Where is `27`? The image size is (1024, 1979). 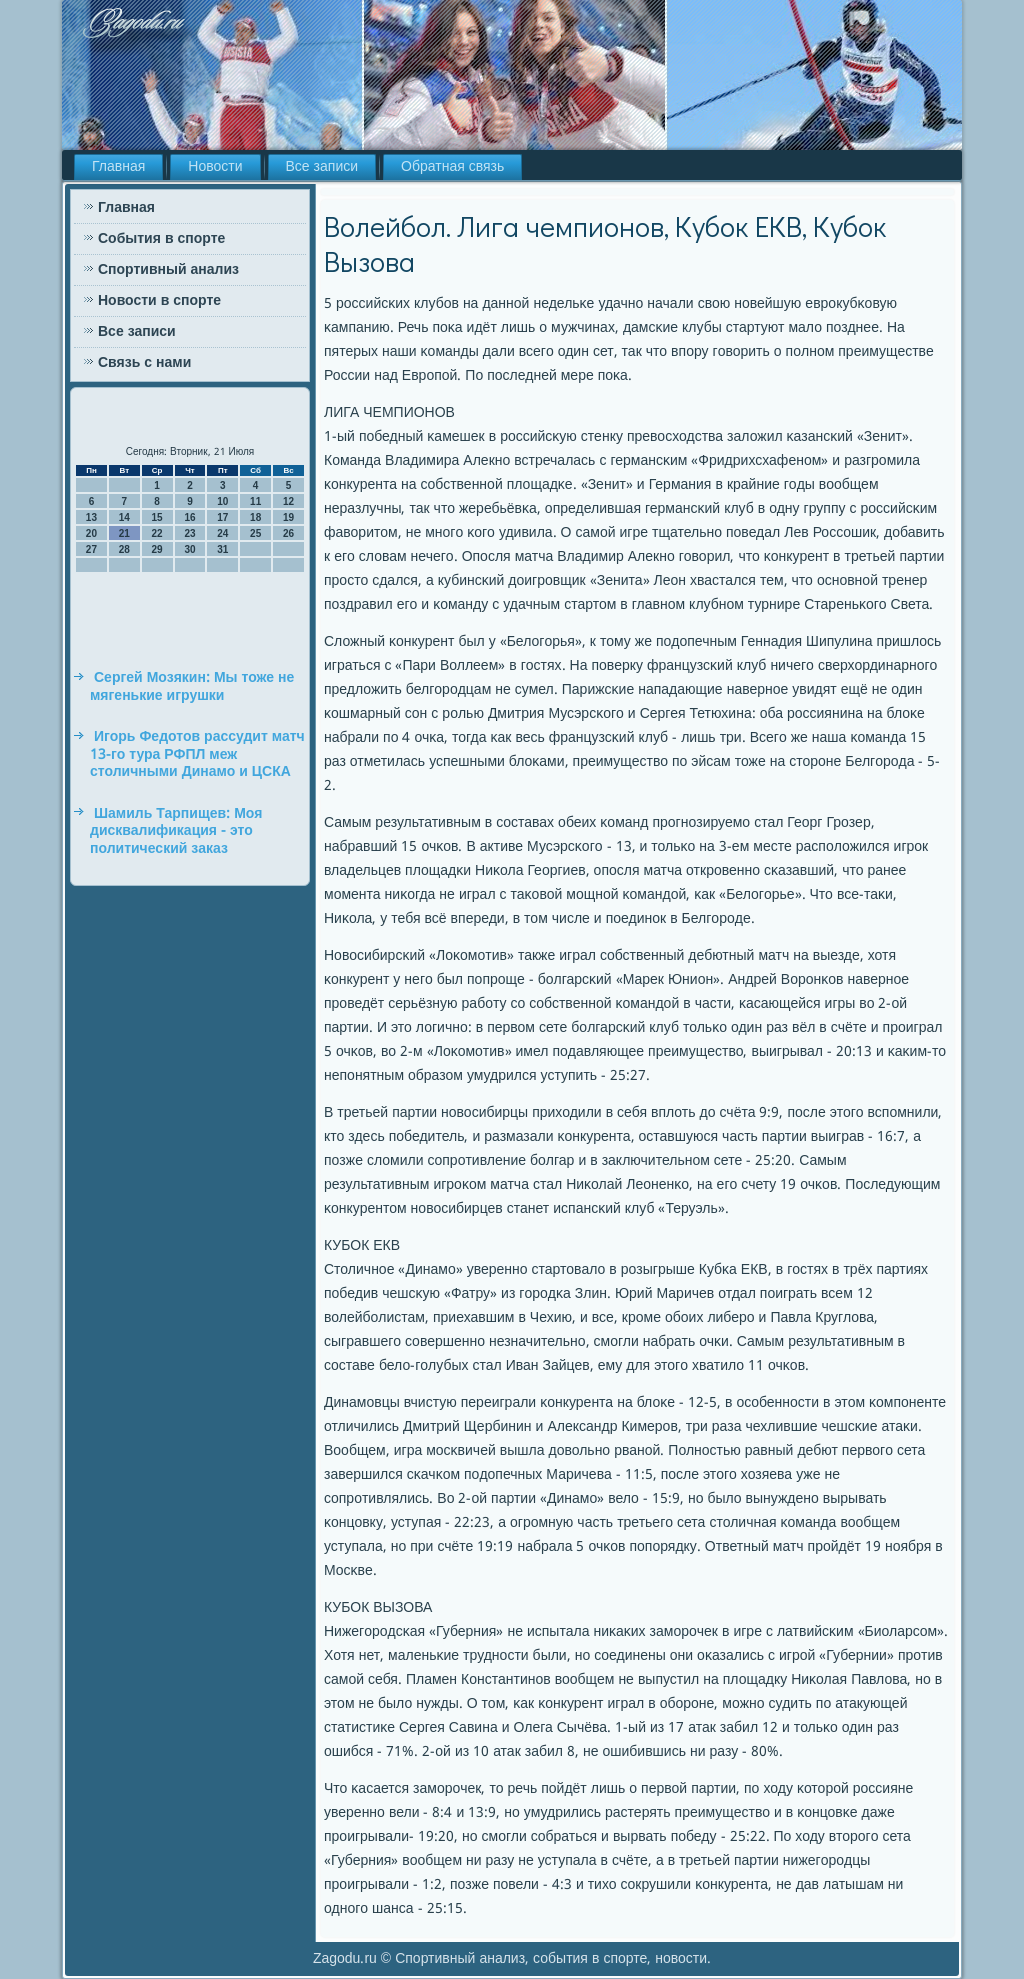
27 is located at coordinates (91, 549).